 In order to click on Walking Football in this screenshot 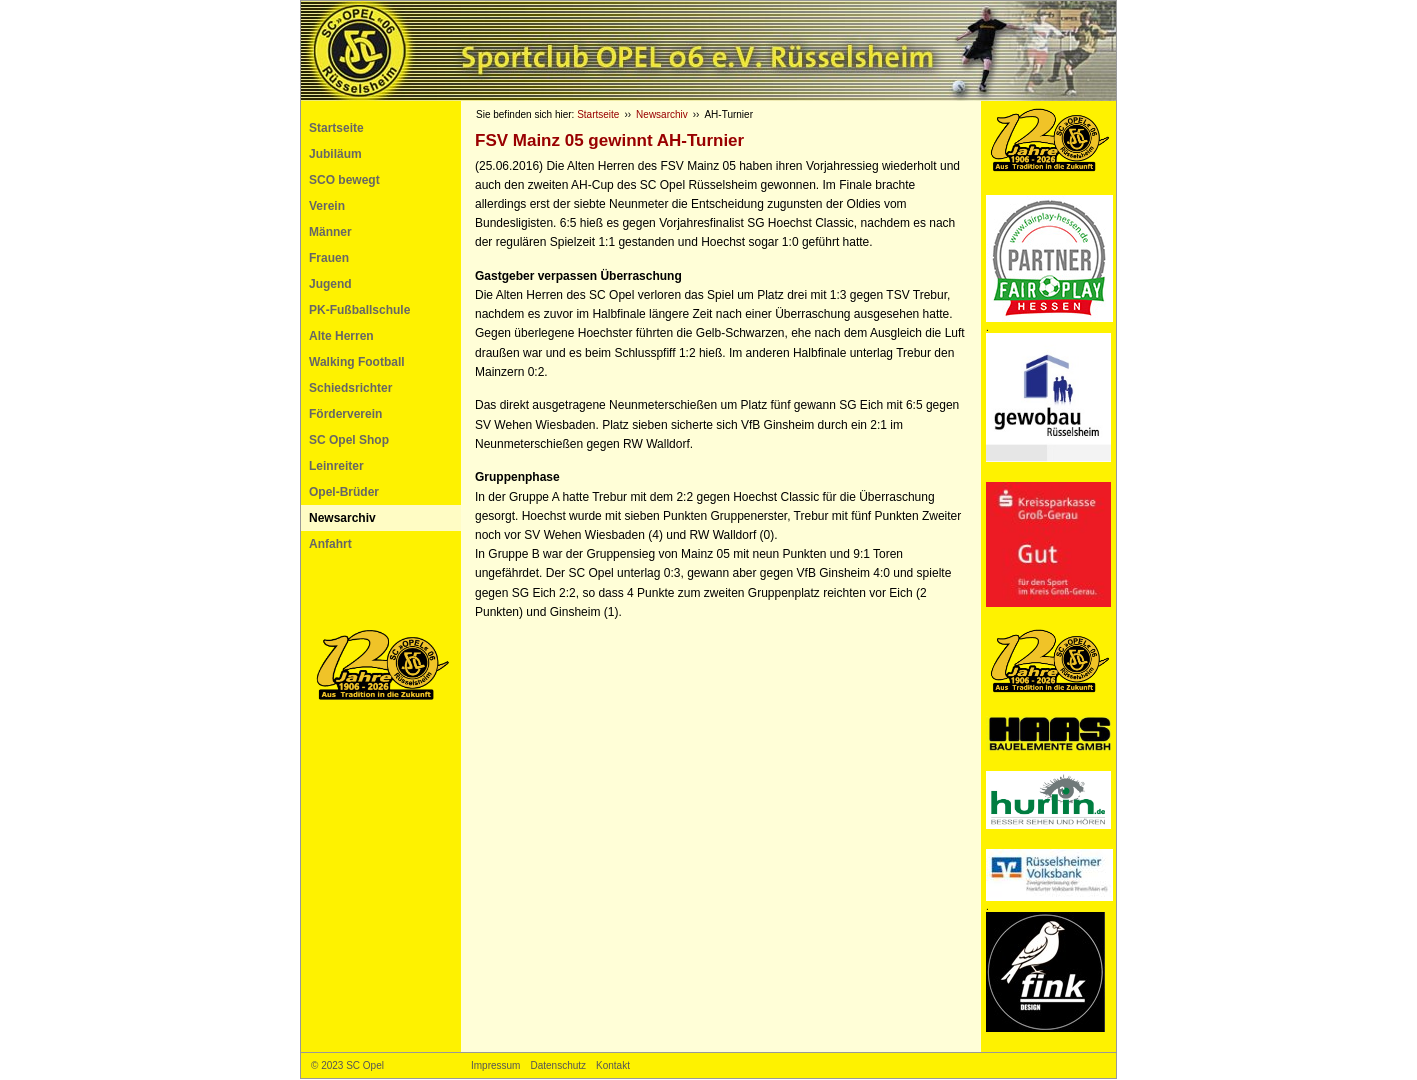, I will do `click(357, 362)`.